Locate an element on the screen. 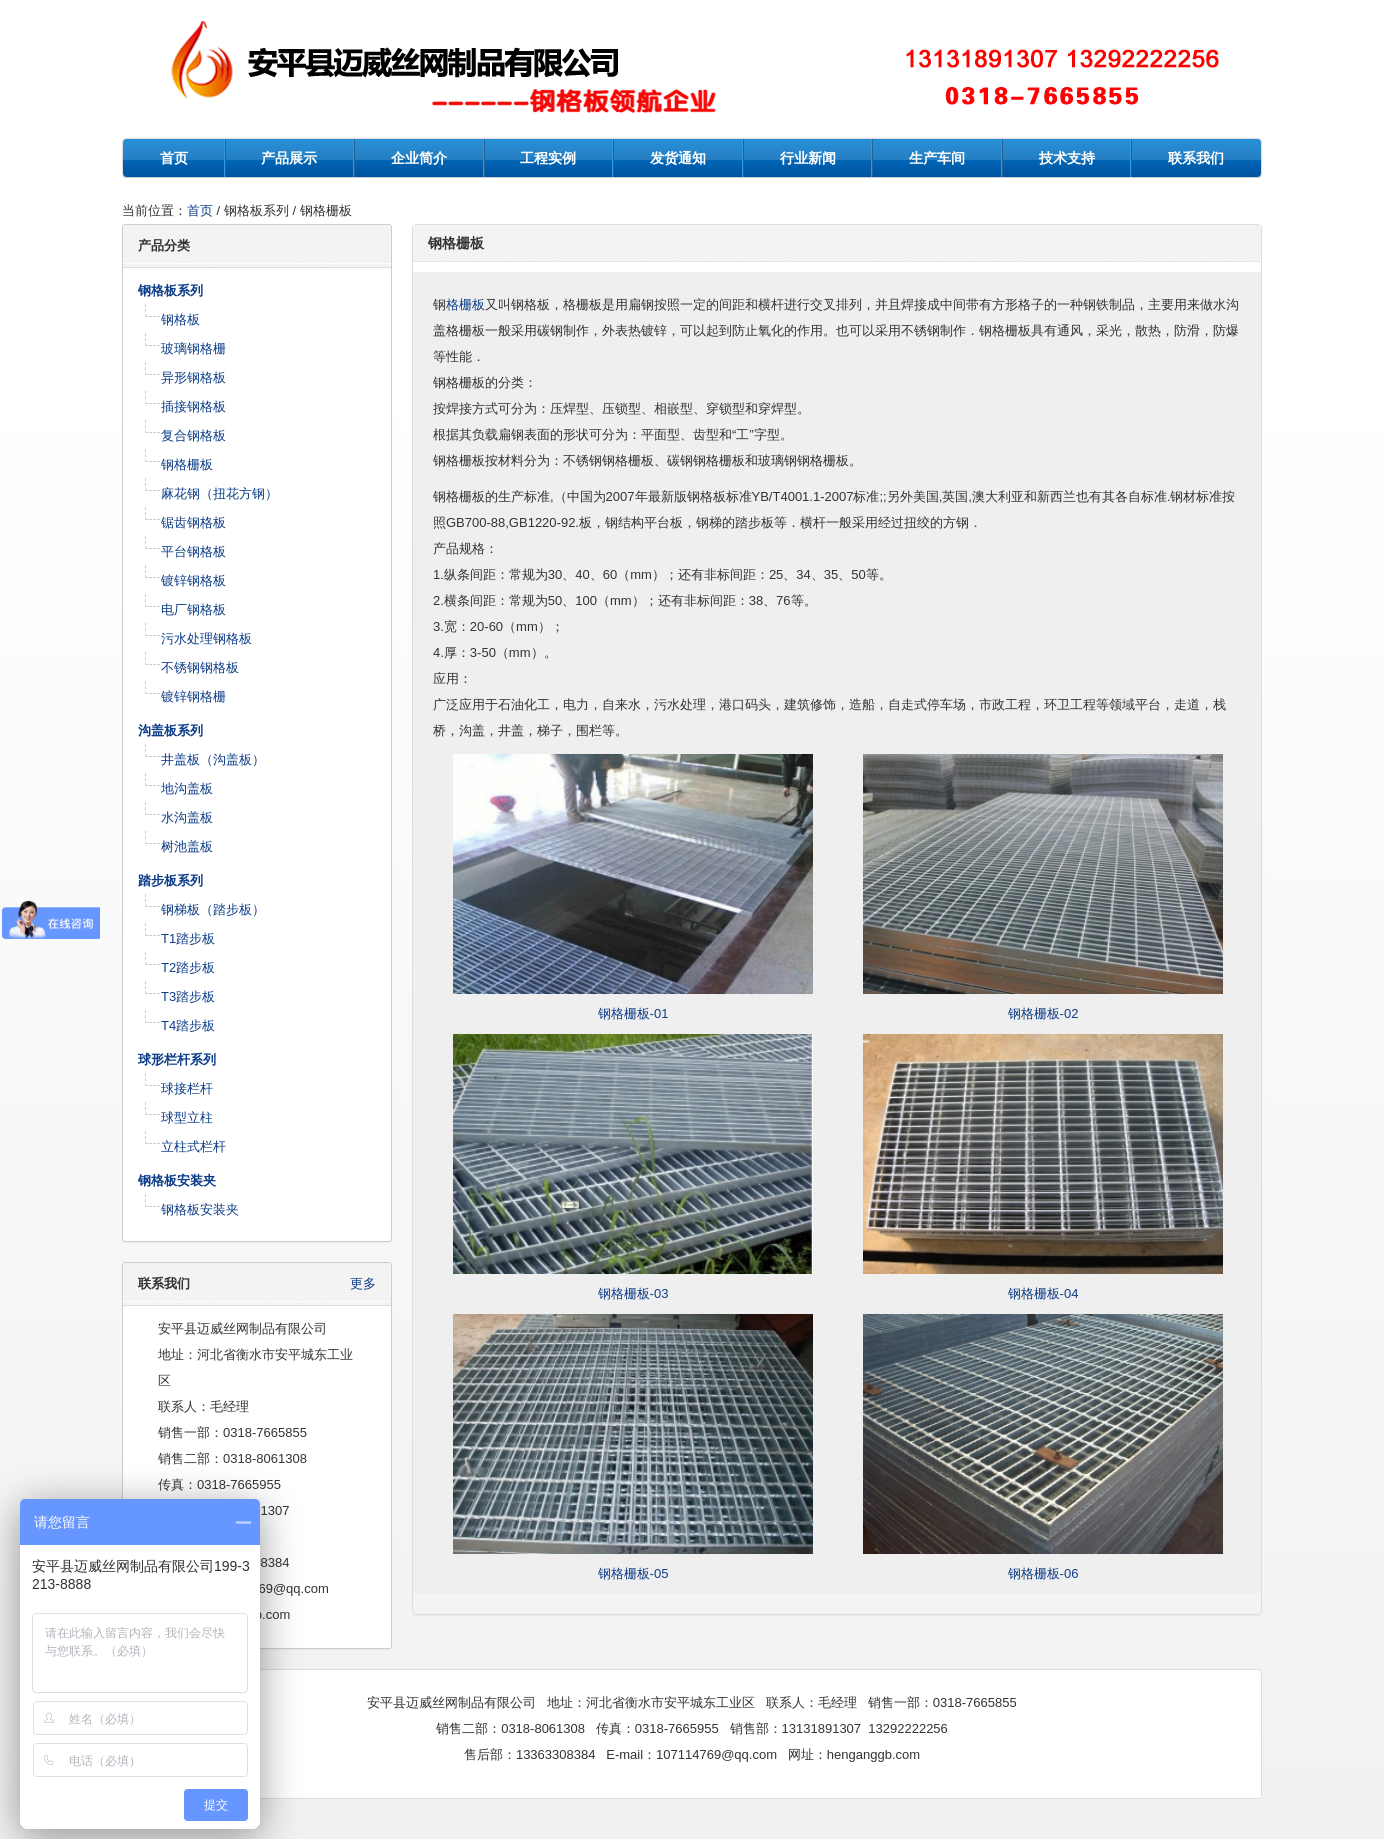 This screenshot has height=1839, width=1384. 球型立柱 is located at coordinates (187, 1117).